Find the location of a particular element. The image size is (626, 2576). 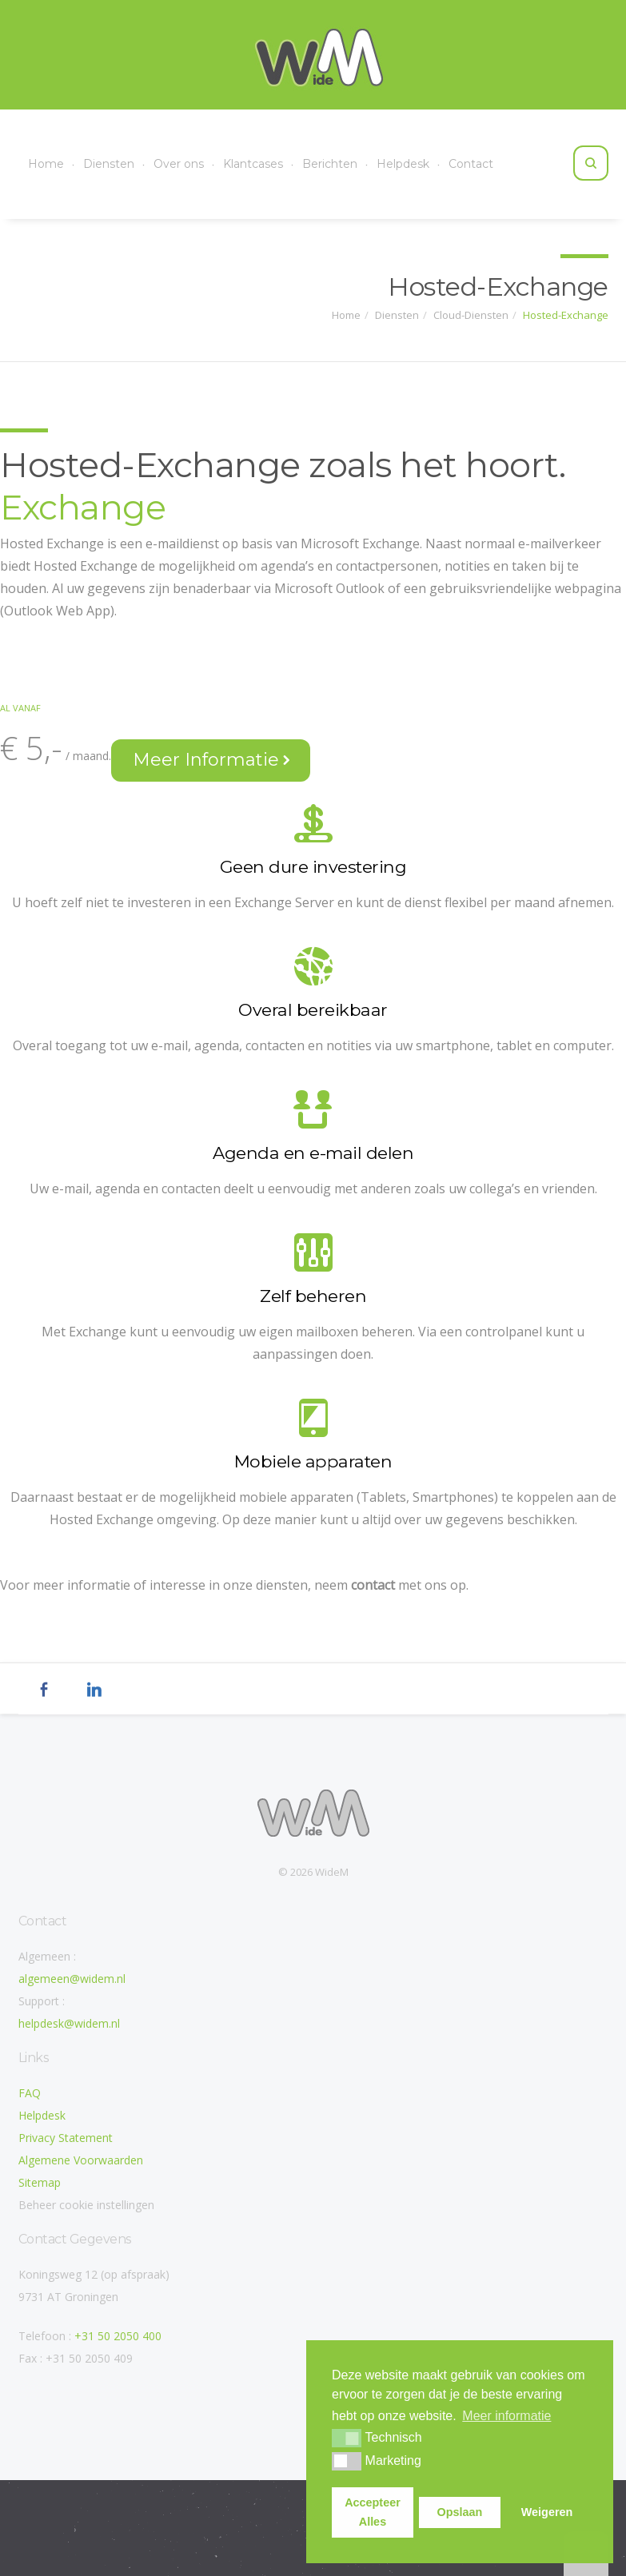

contact is located at coordinates (373, 1585).